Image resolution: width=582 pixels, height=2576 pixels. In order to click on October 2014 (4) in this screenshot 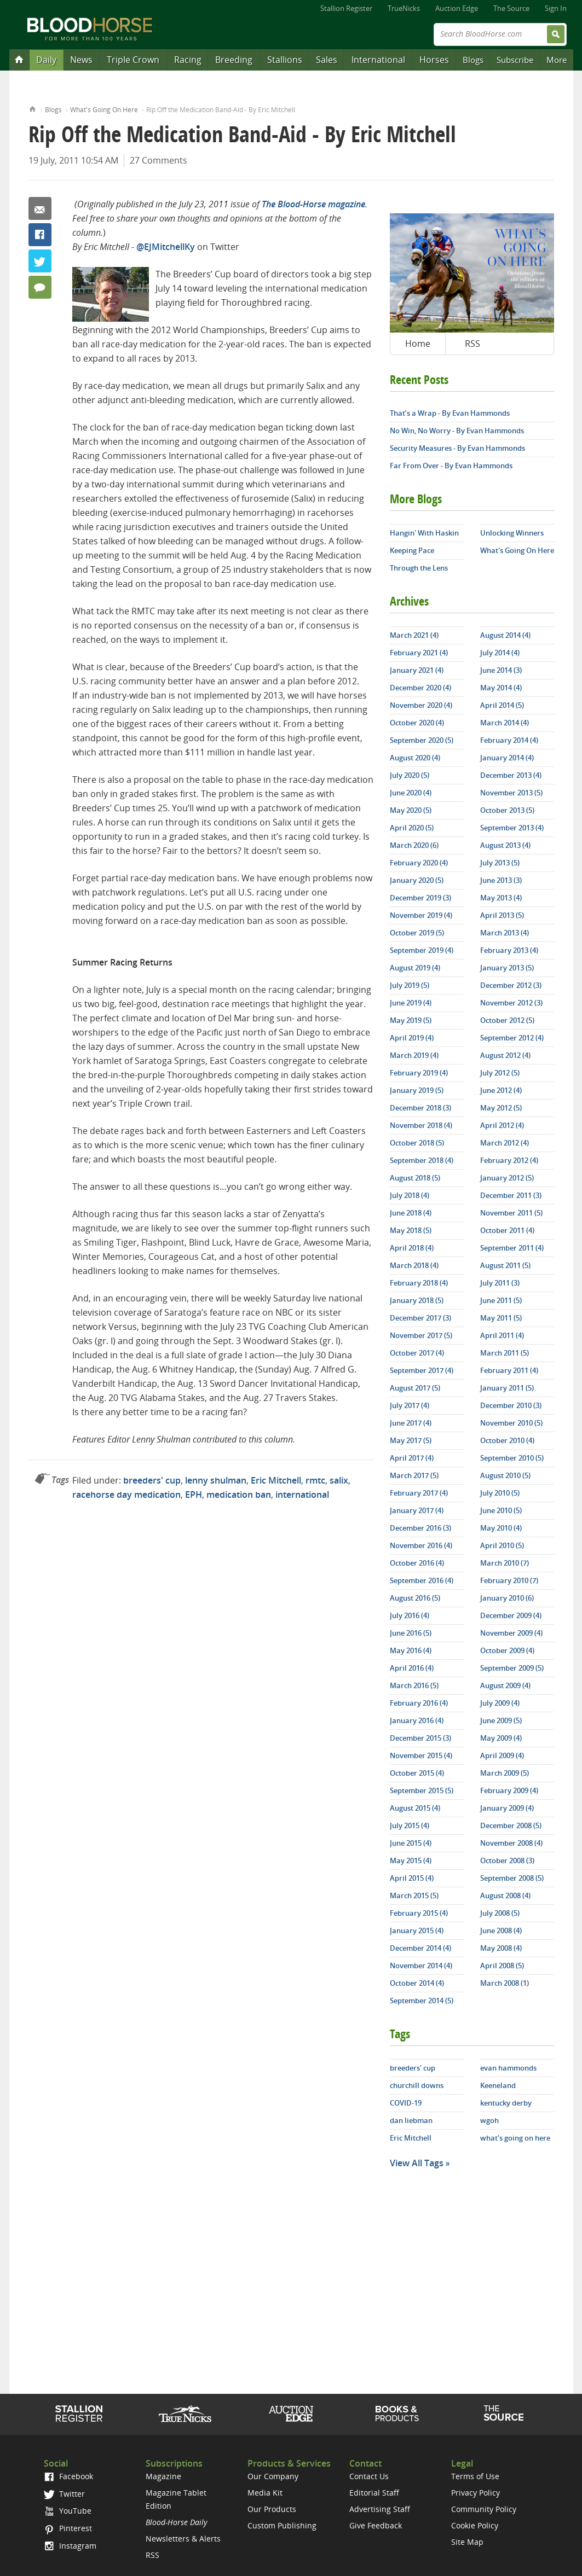, I will do `click(417, 1983)`.